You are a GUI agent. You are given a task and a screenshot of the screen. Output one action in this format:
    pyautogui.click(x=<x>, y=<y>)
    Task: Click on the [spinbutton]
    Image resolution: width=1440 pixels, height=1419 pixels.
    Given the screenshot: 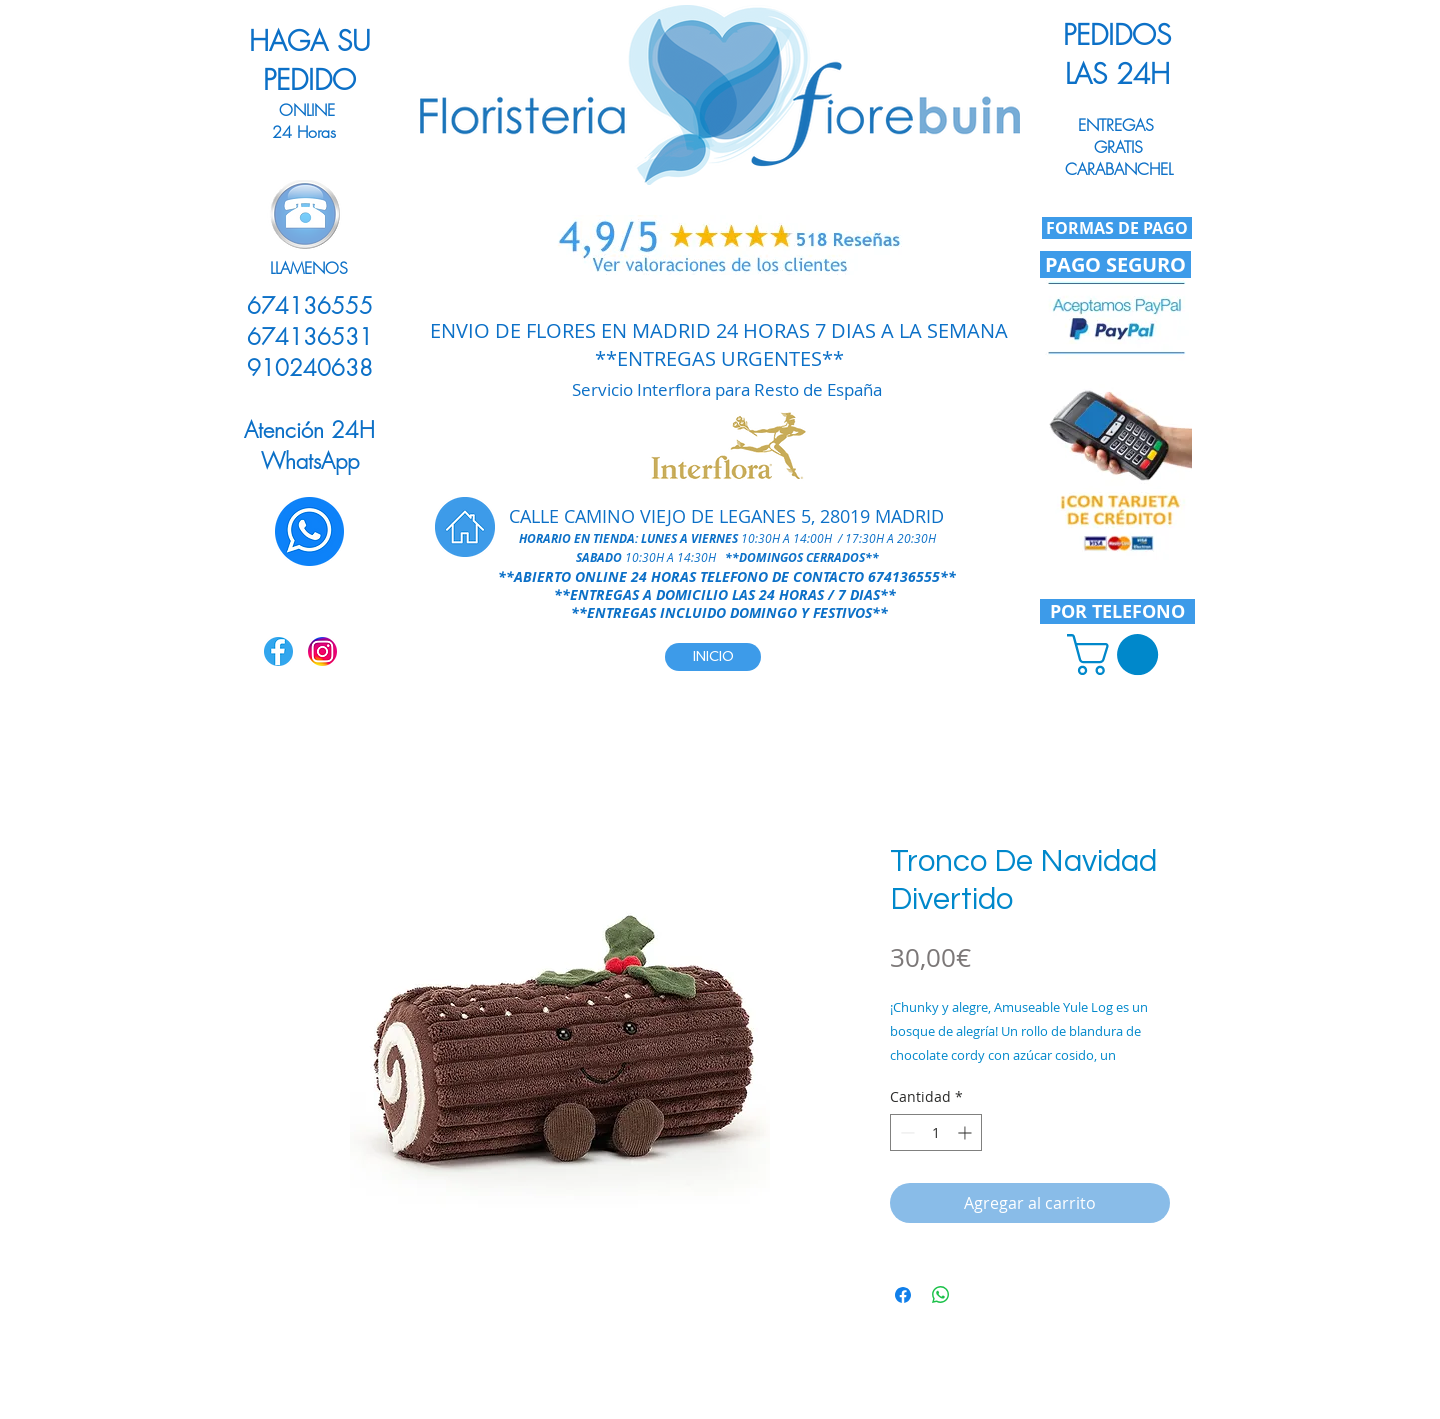 What is the action you would take?
    pyautogui.click(x=936, y=1132)
    